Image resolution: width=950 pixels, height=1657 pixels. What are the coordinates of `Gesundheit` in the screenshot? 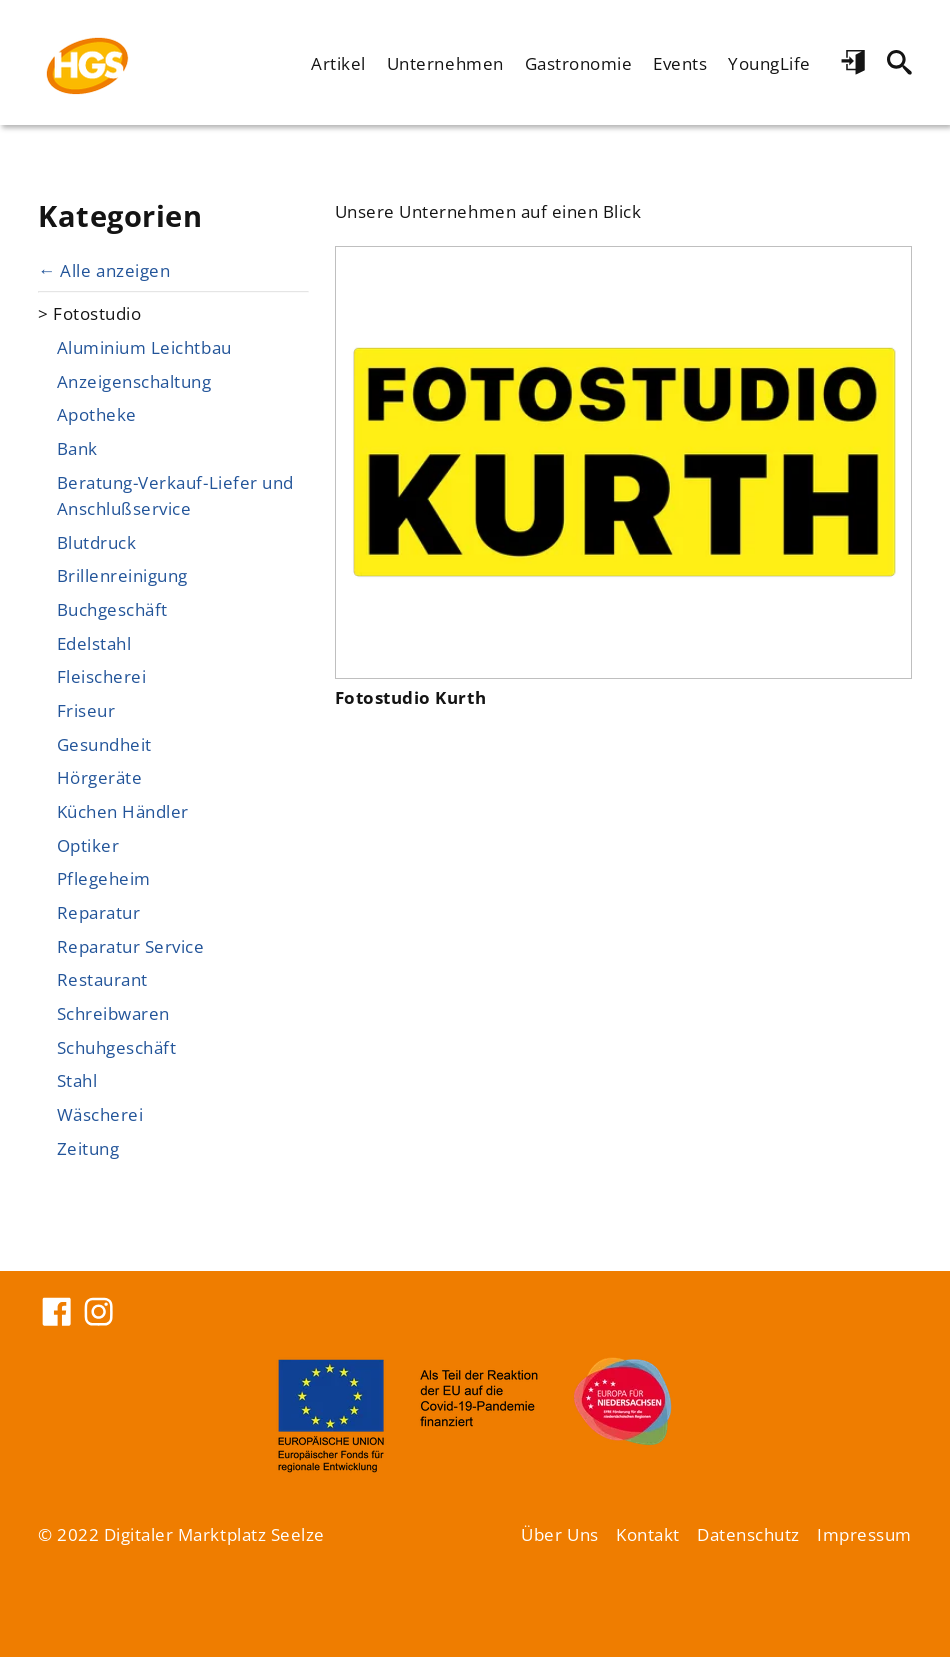 It's located at (104, 744).